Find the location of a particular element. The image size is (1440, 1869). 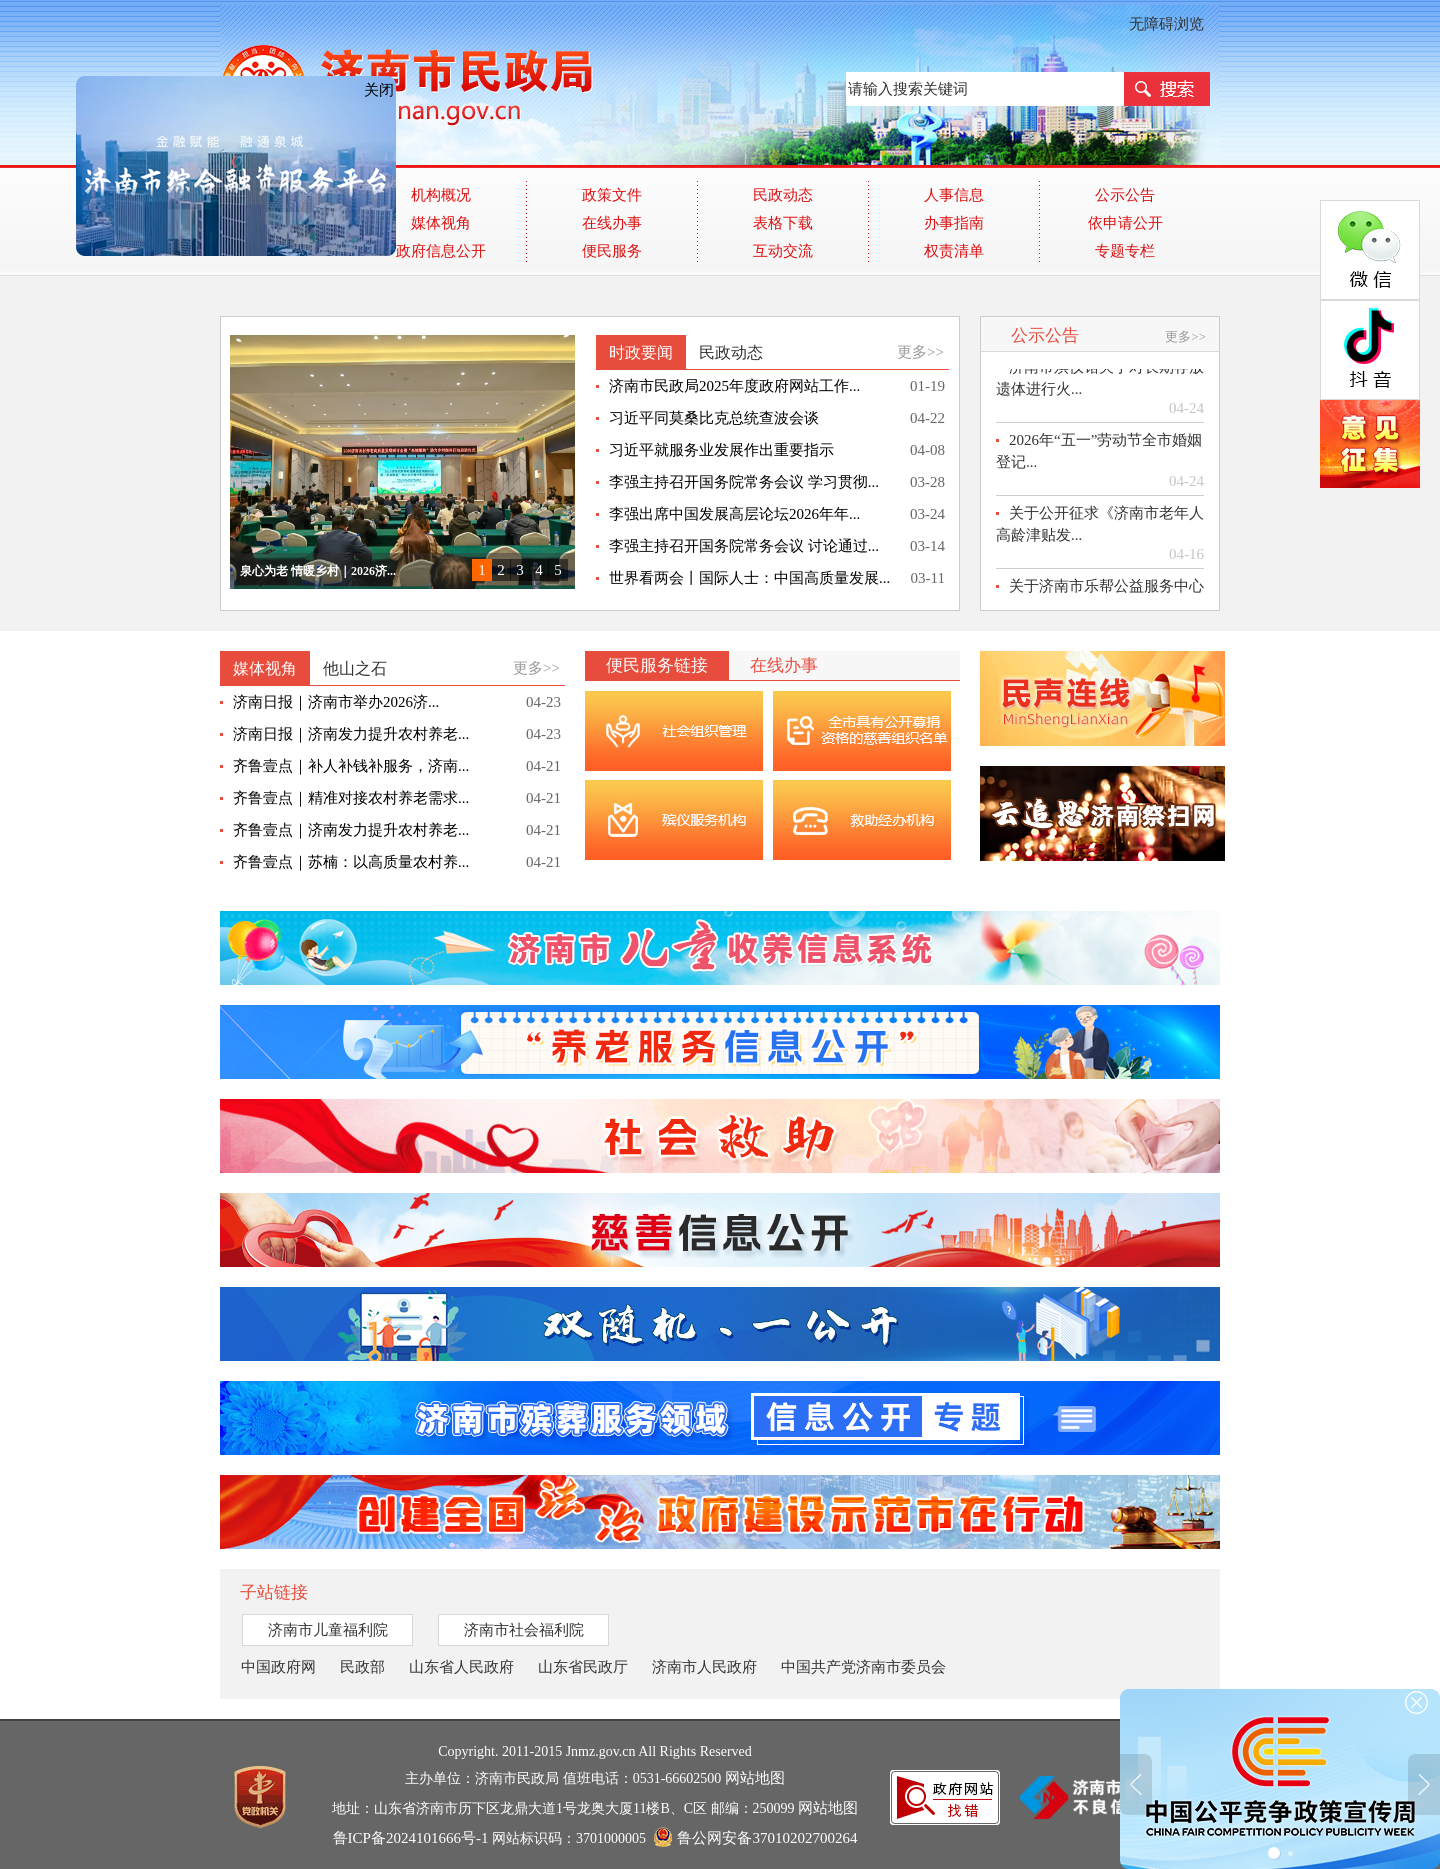

依申请公开 is located at coordinates (1125, 223).